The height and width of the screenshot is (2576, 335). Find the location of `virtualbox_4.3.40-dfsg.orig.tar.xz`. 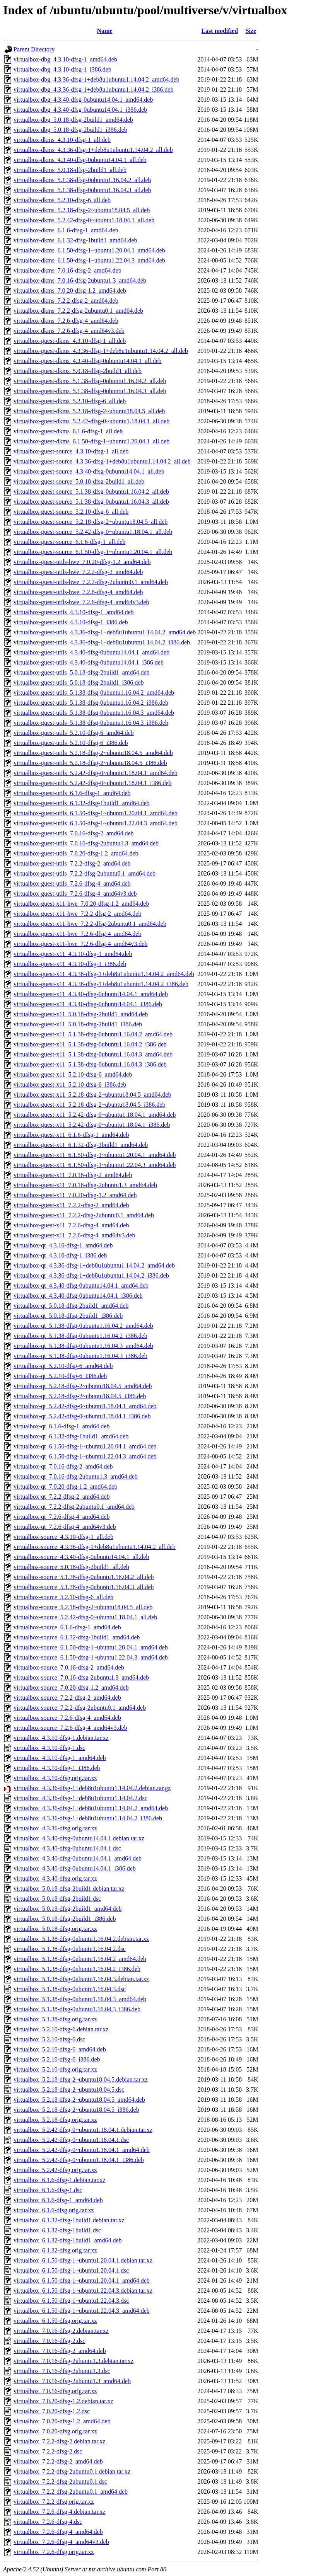

virtualbox_4.3.40-dfsg.orig.tar.xz is located at coordinates (55, 1878).